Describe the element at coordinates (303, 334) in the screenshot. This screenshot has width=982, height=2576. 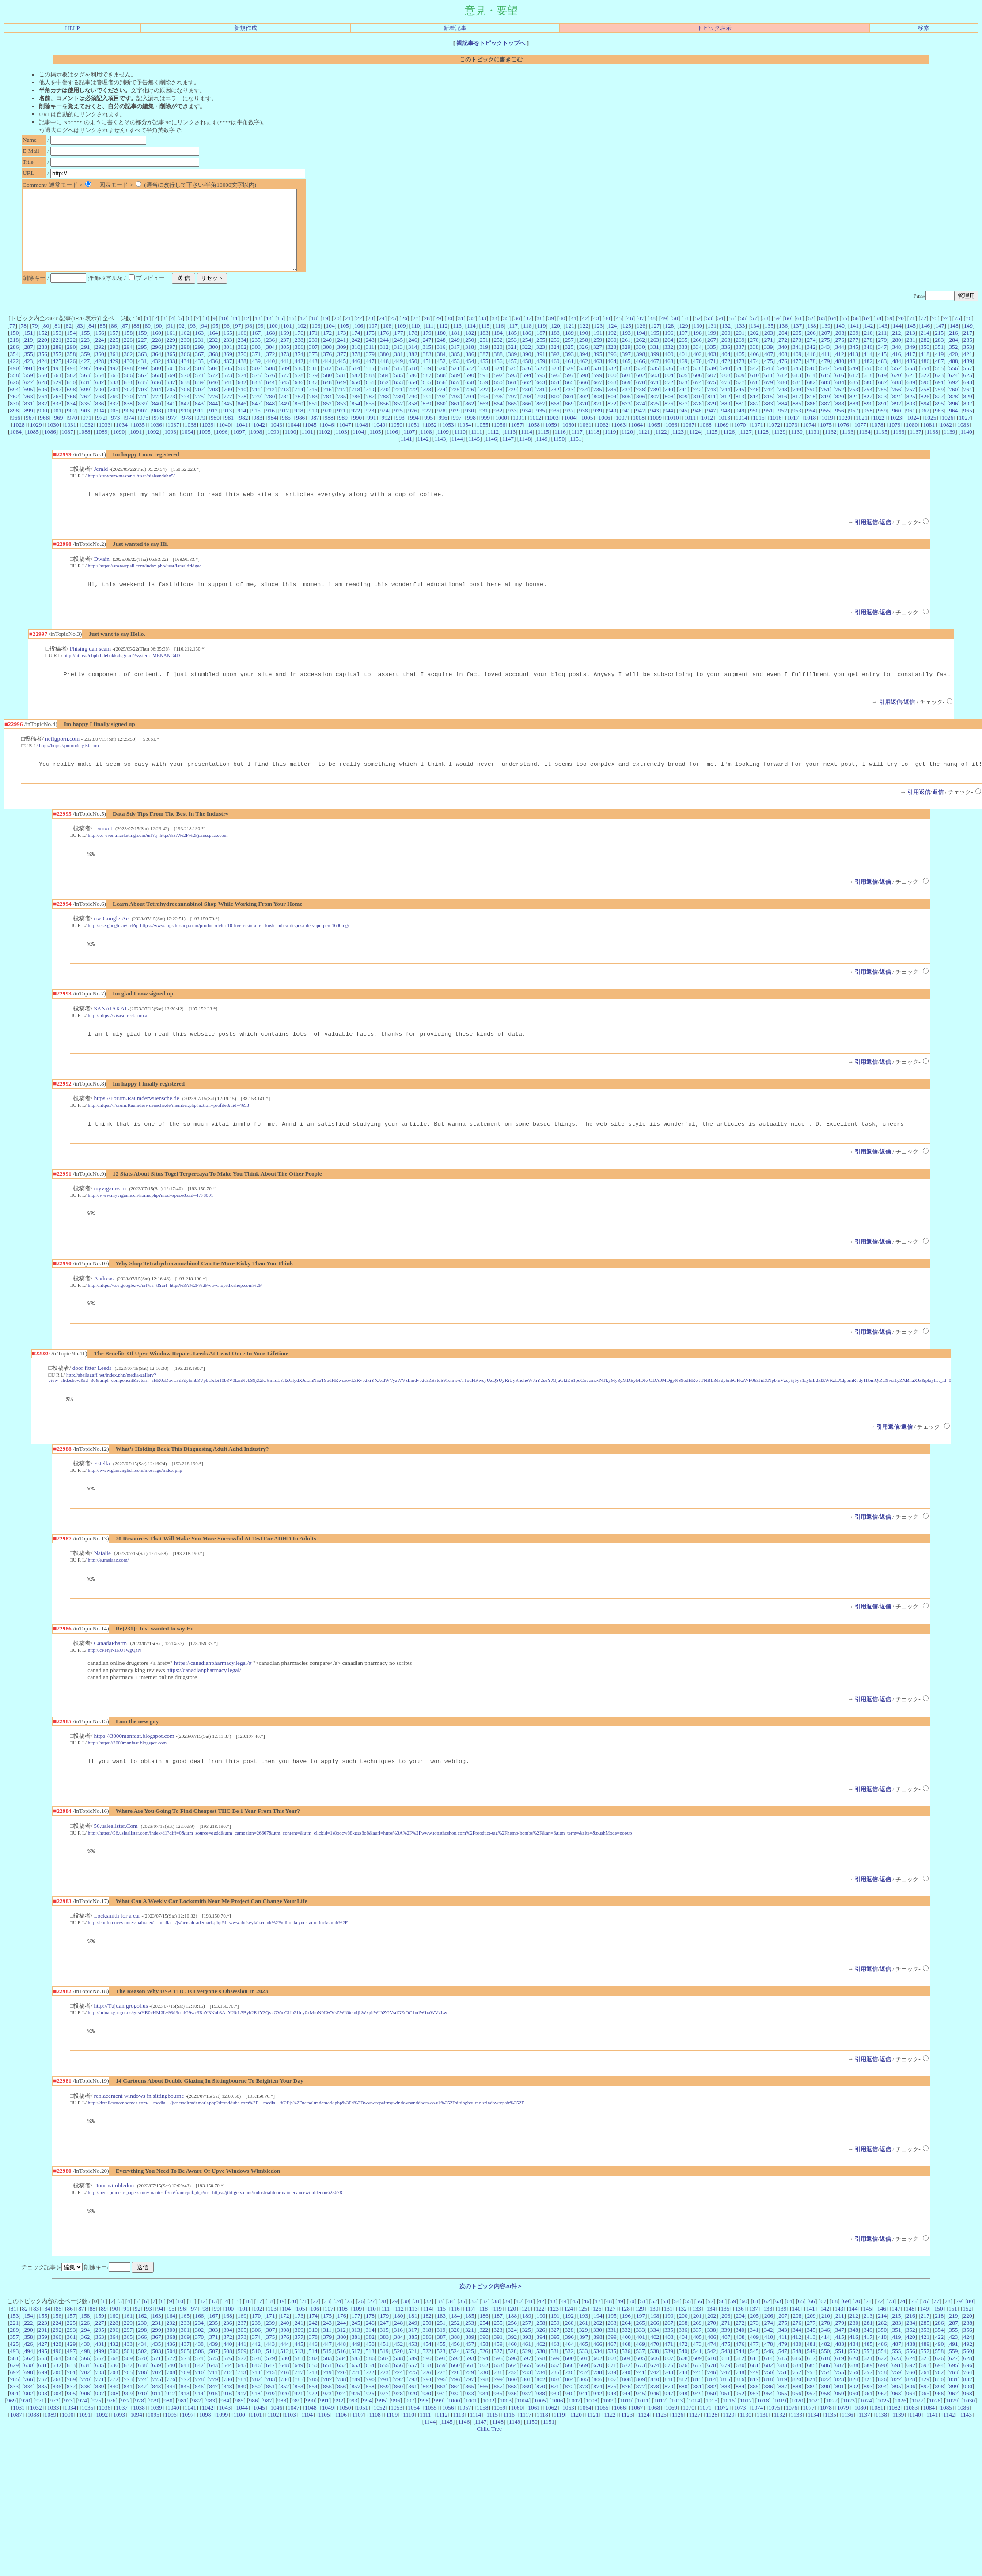
I see `17` at that location.